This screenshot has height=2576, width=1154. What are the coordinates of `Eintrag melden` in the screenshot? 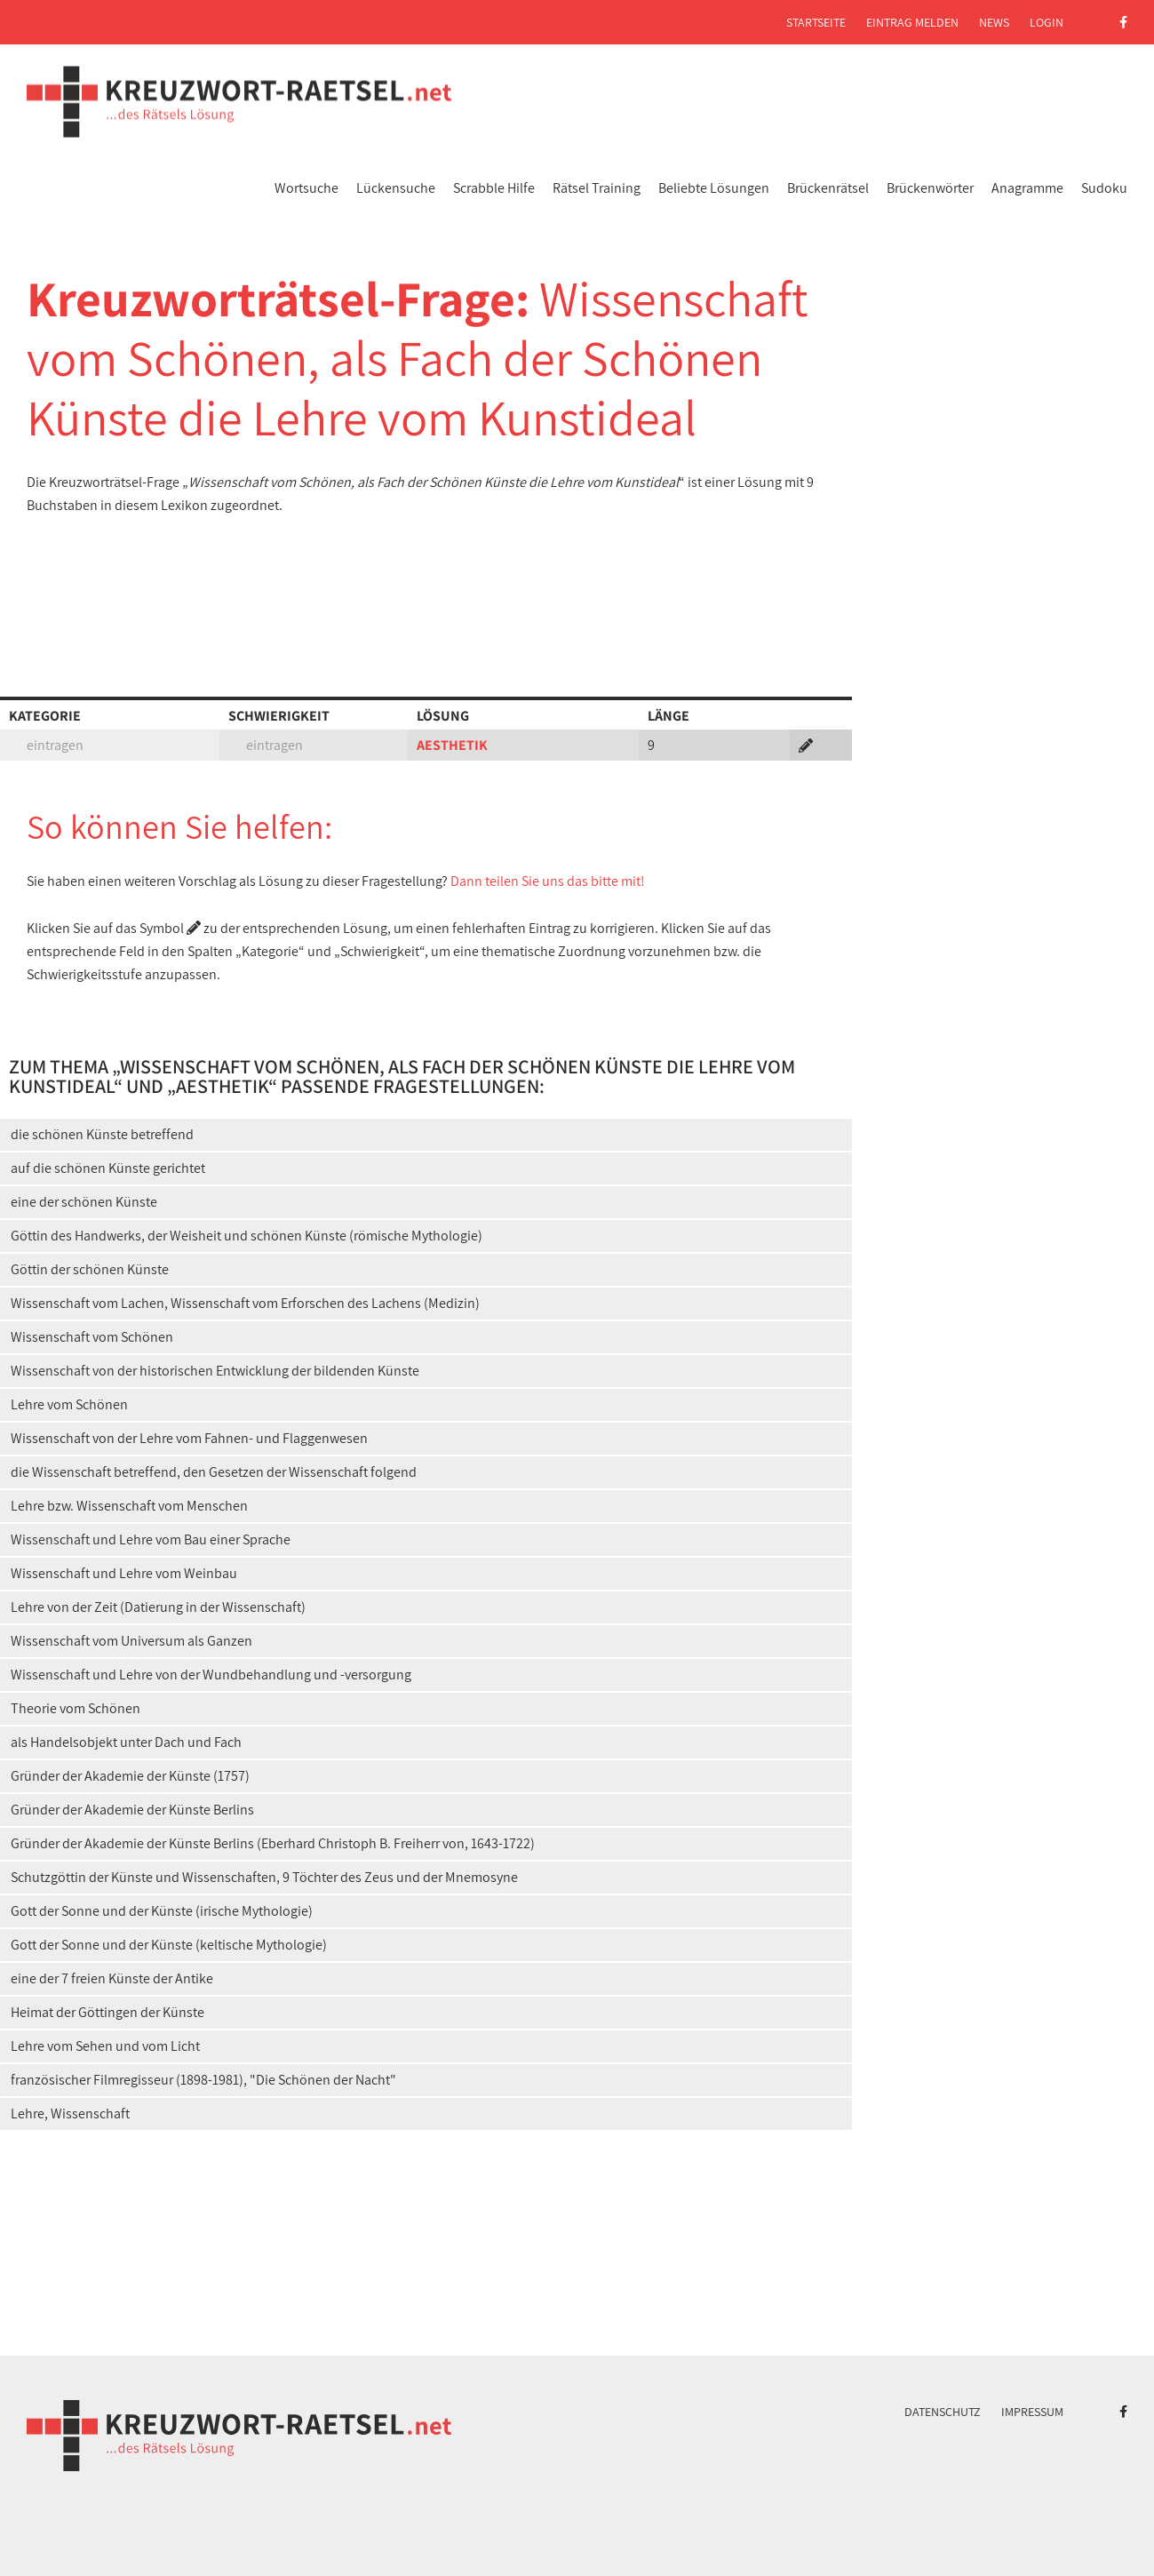 It's located at (912, 22).